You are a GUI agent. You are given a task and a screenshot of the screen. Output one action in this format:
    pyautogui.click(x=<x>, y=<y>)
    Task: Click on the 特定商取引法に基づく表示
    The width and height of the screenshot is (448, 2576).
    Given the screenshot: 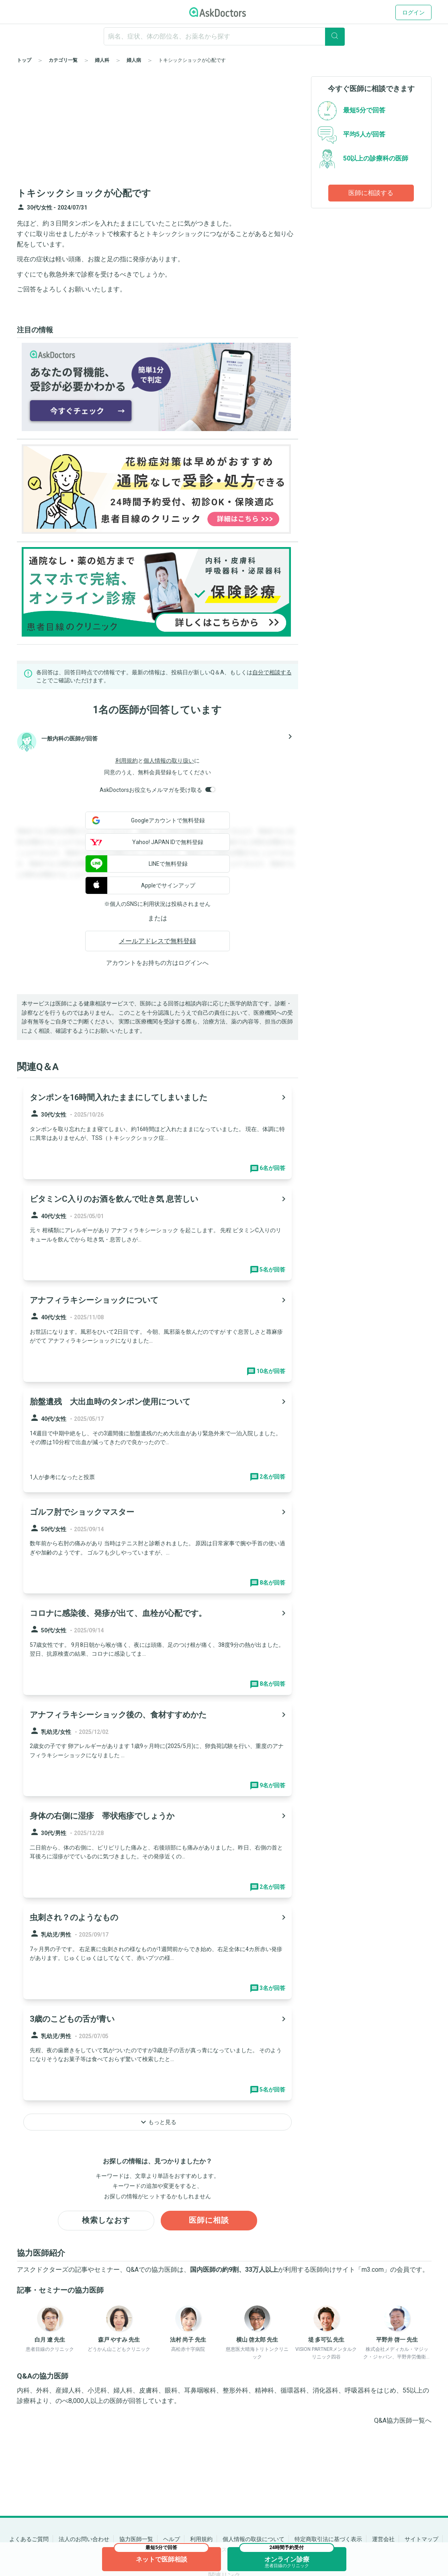 What is the action you would take?
    pyautogui.click(x=328, y=2539)
    